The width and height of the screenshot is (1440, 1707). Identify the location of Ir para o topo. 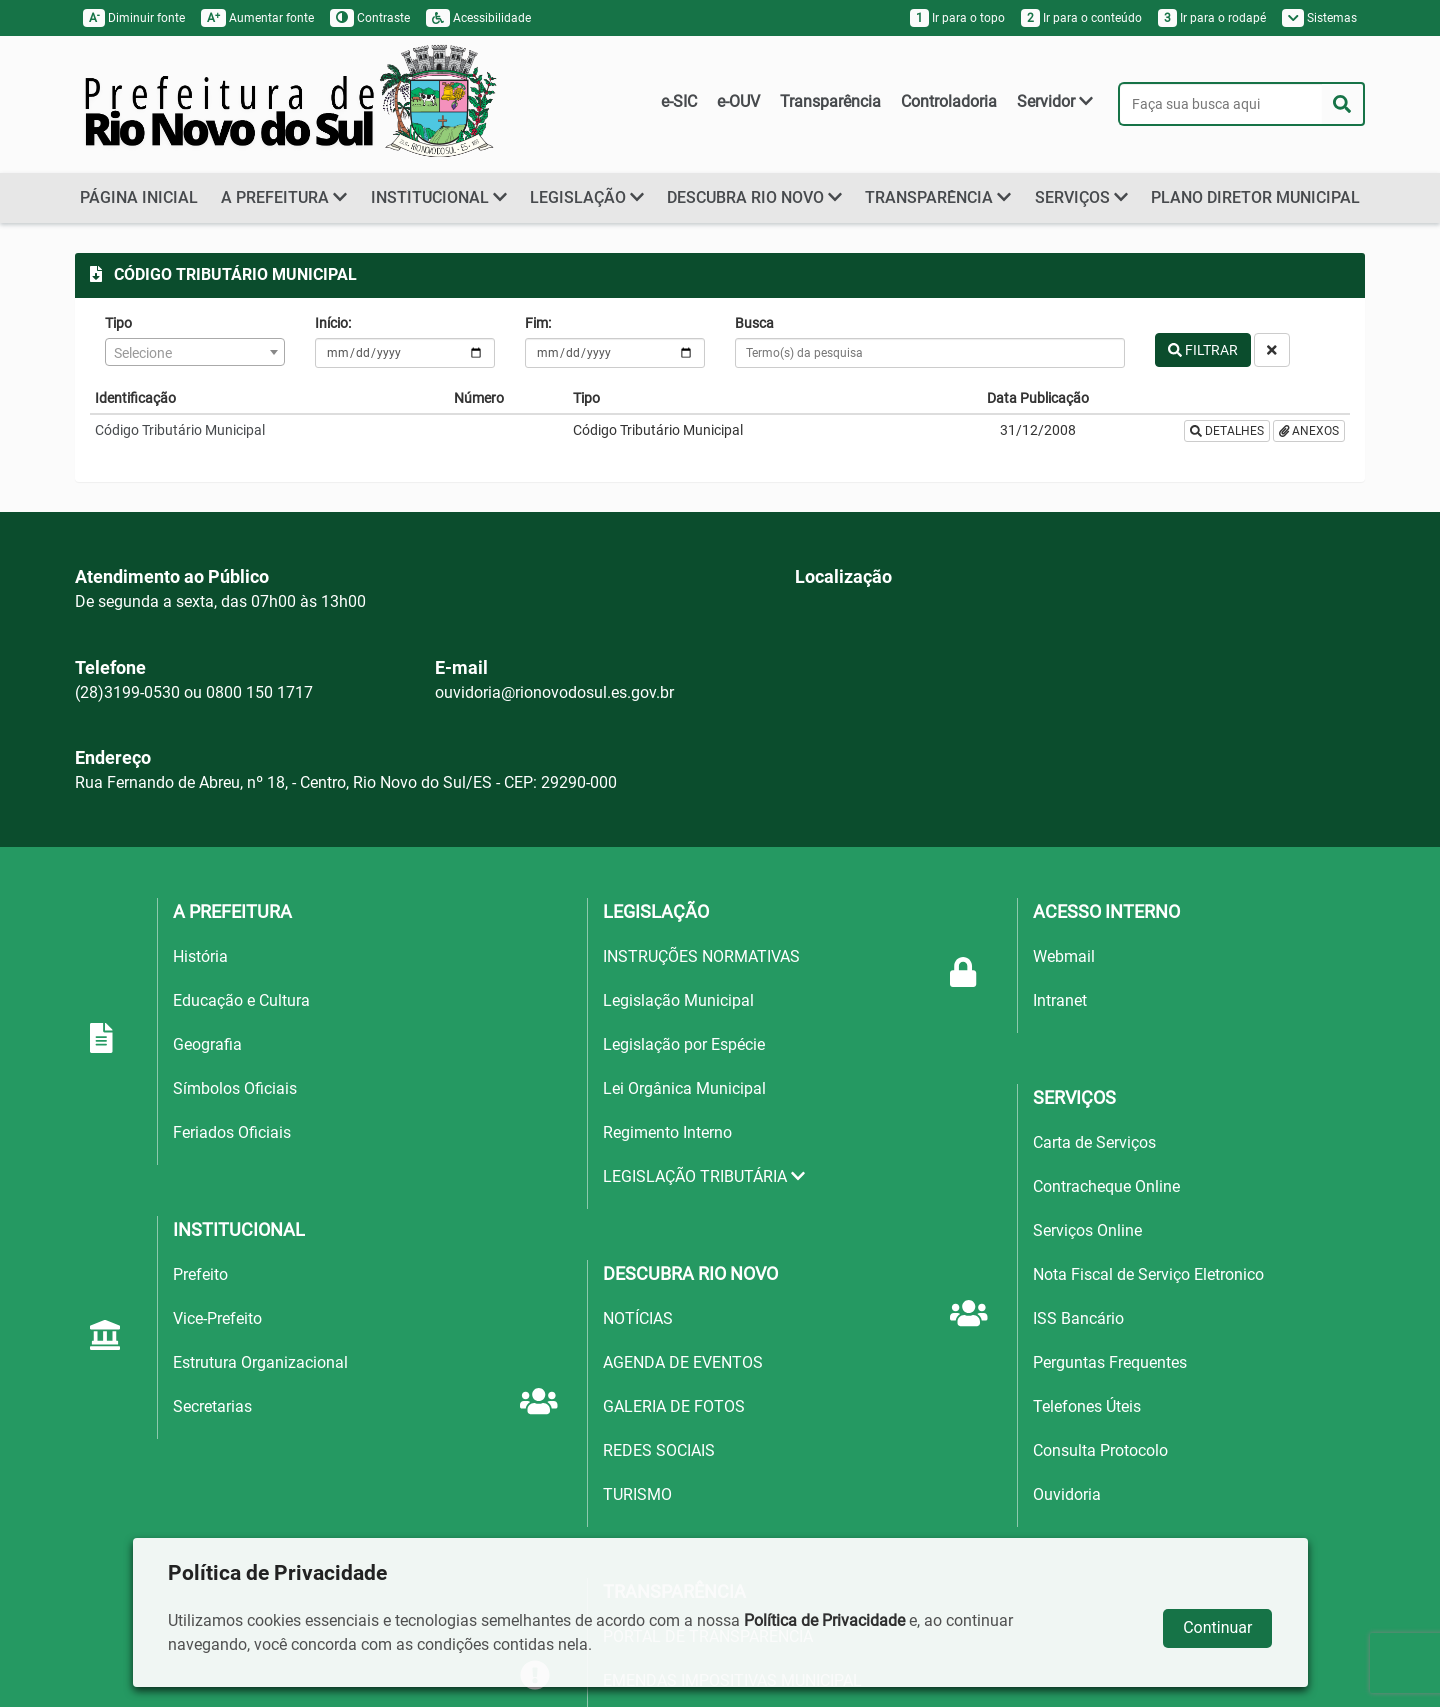
(957, 18).